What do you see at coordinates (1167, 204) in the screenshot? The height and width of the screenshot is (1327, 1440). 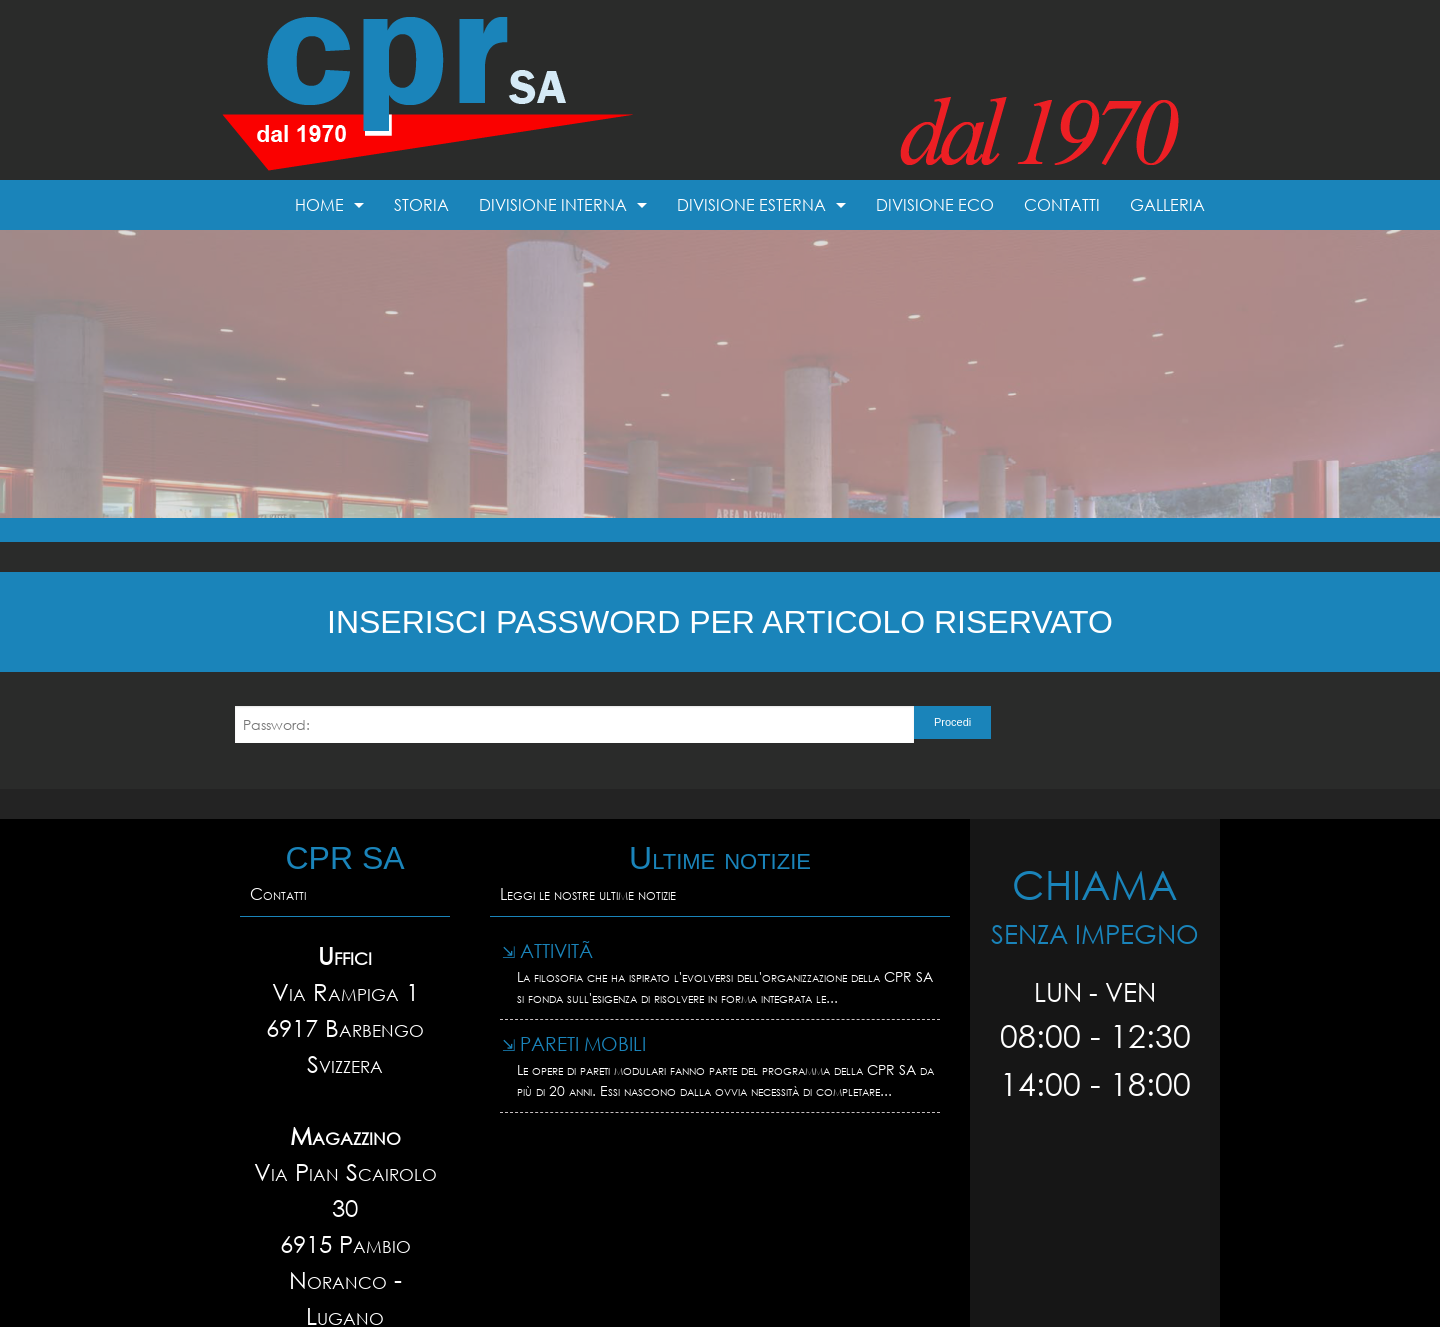 I see `Galleria` at bounding box center [1167, 204].